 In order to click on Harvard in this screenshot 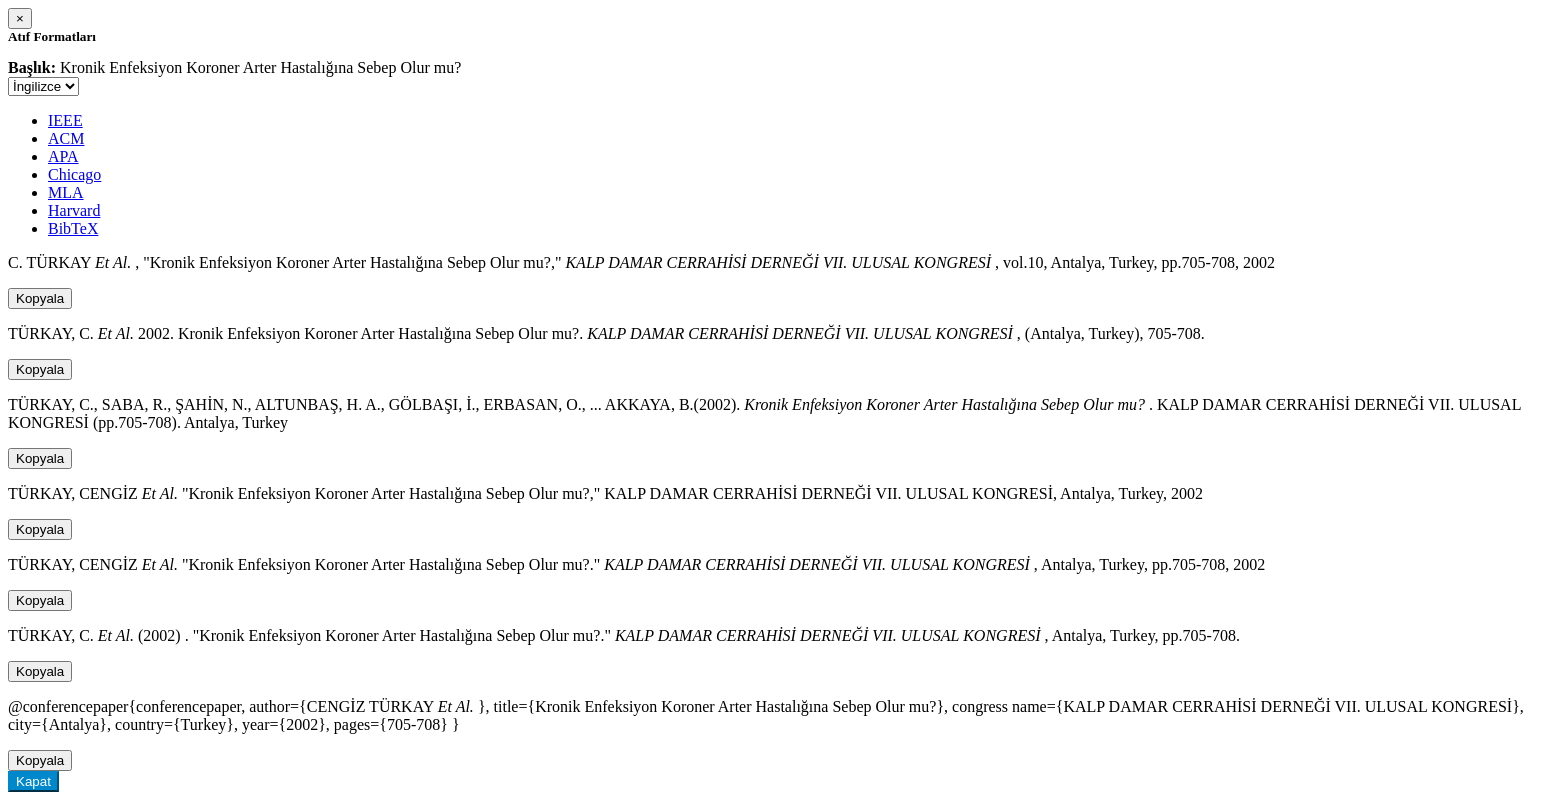, I will do `click(74, 210)`.